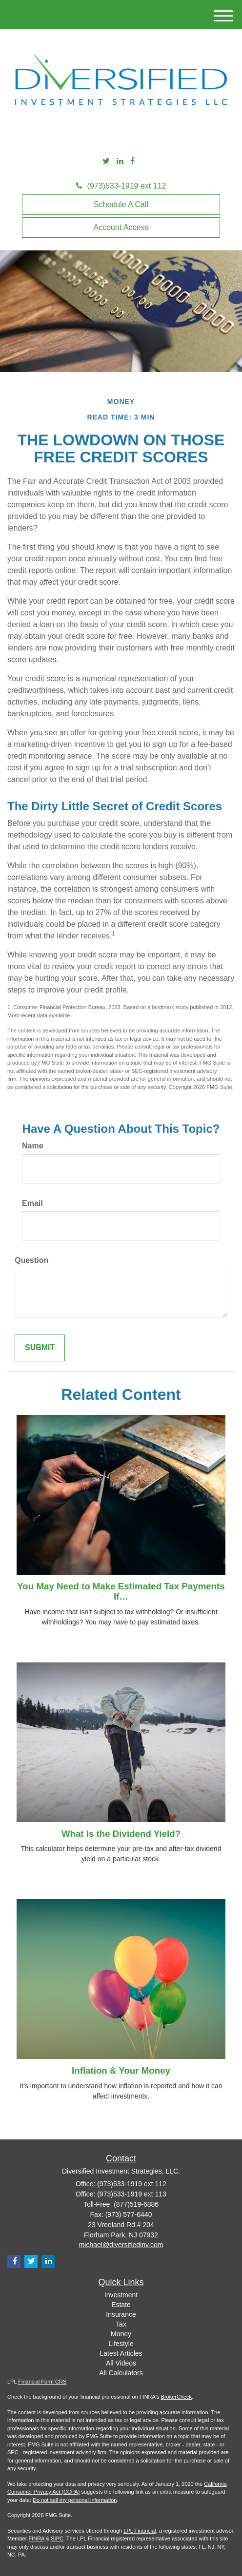 Image resolution: width=242 pixels, height=2576 pixels. What do you see at coordinates (42, 2382) in the screenshot?
I see `Financial Form CRS` at bounding box center [42, 2382].